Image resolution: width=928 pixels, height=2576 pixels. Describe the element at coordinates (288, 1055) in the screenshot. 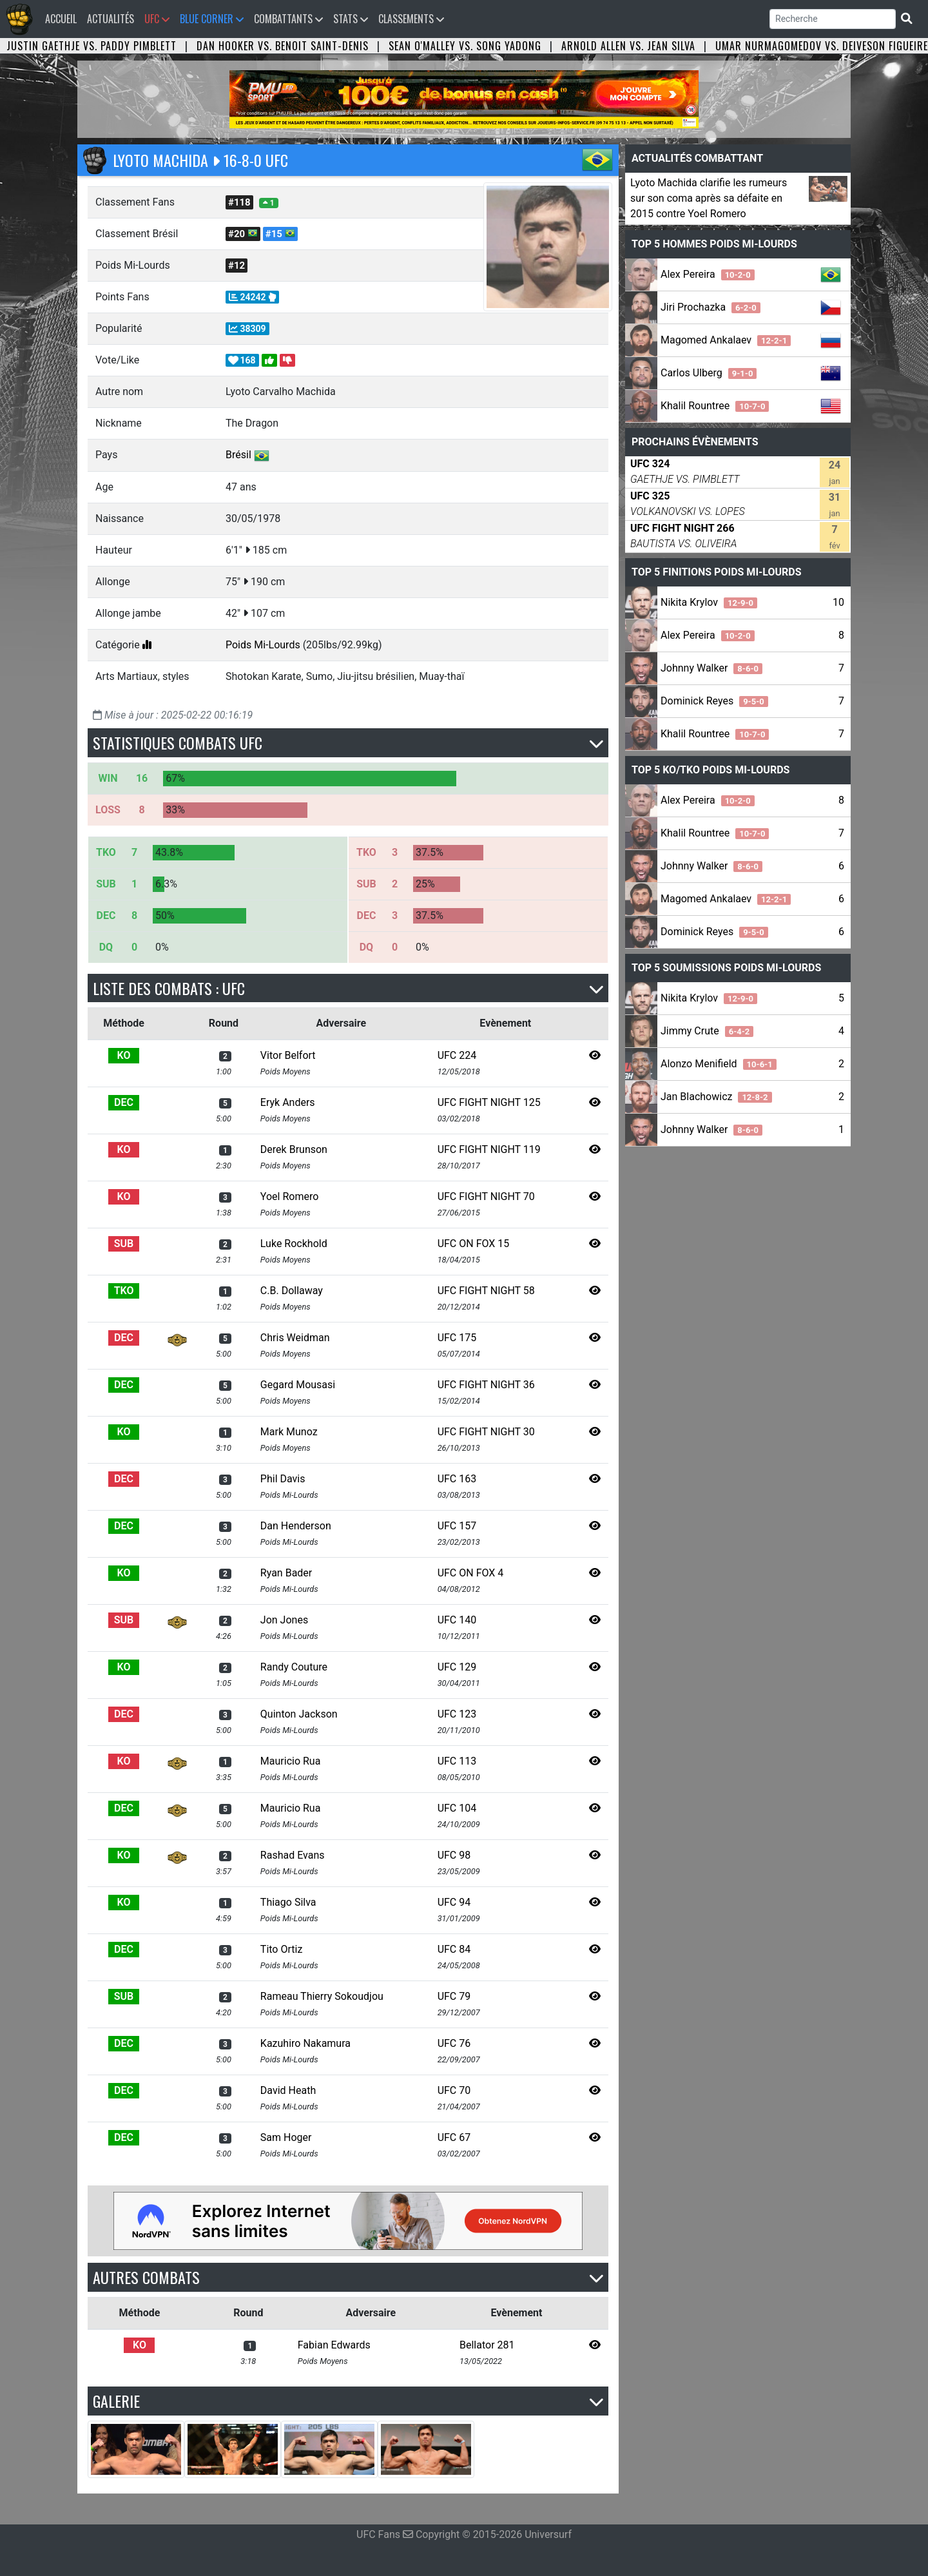

I see `Vitor Belfort` at that location.